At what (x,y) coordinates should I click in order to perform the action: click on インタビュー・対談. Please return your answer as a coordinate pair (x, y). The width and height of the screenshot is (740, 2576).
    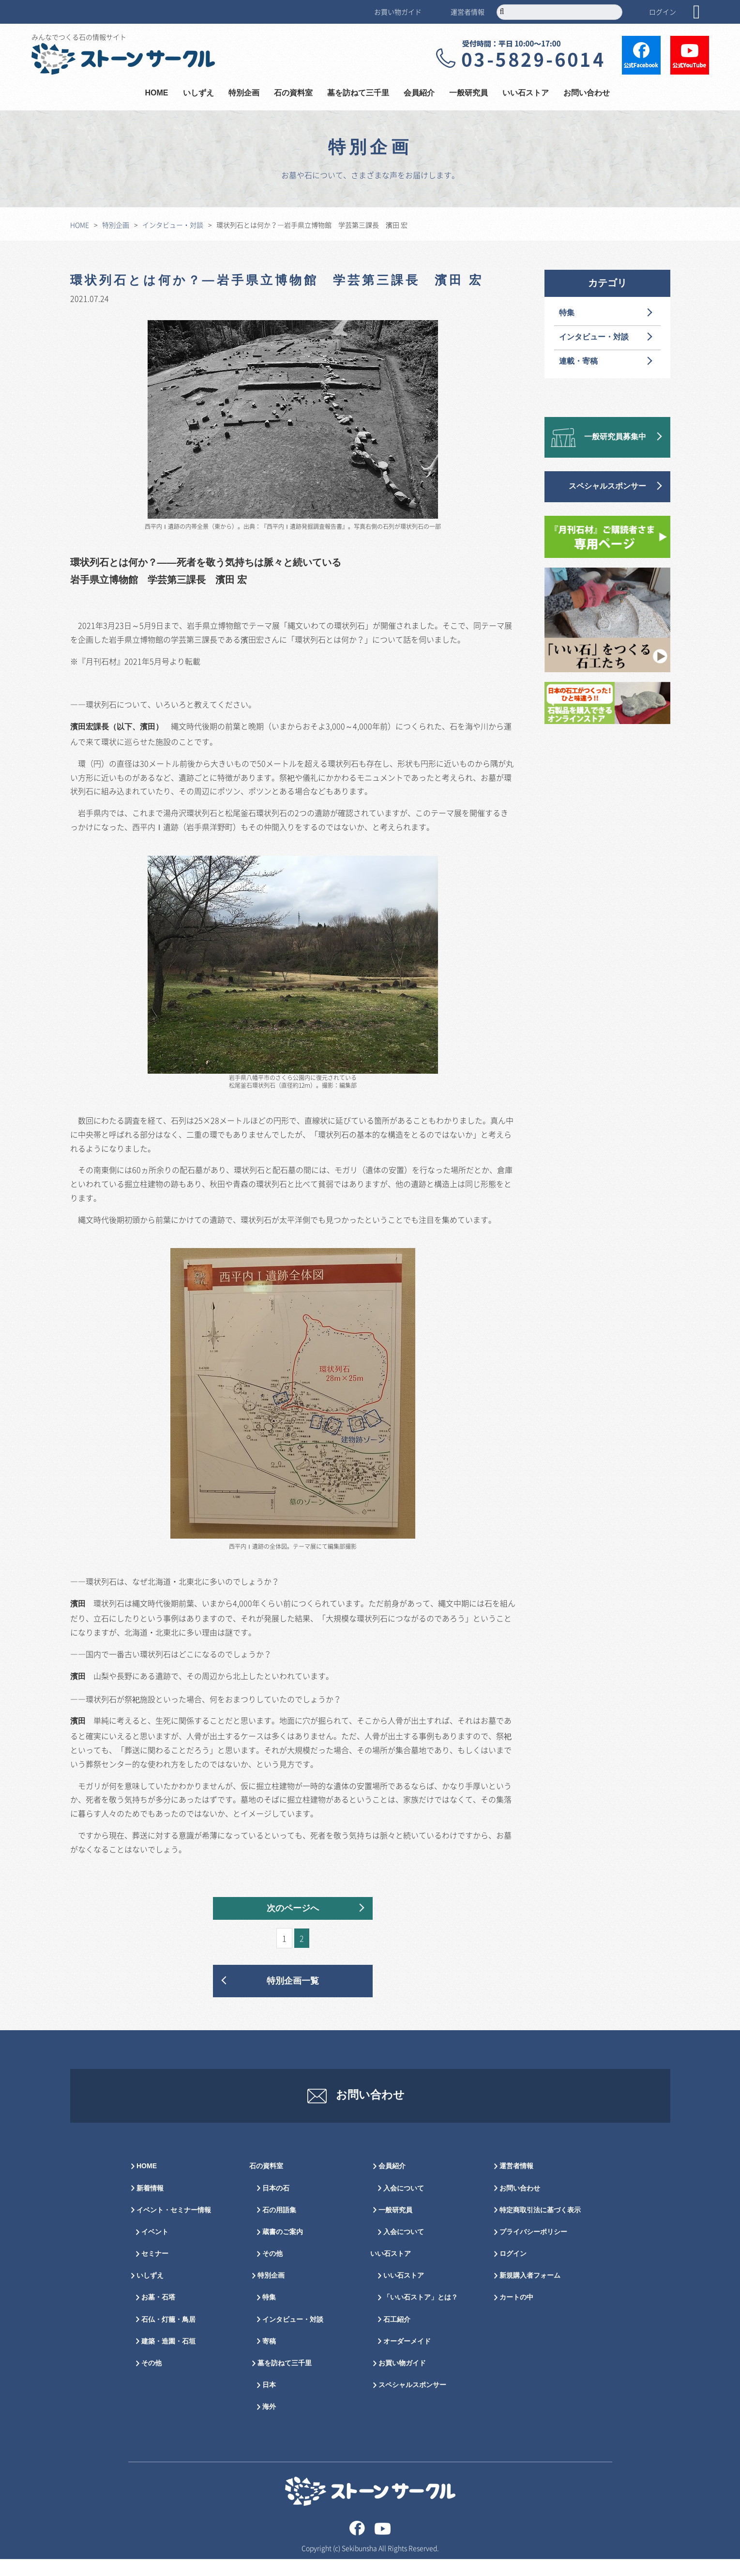
    Looking at the image, I should click on (172, 225).